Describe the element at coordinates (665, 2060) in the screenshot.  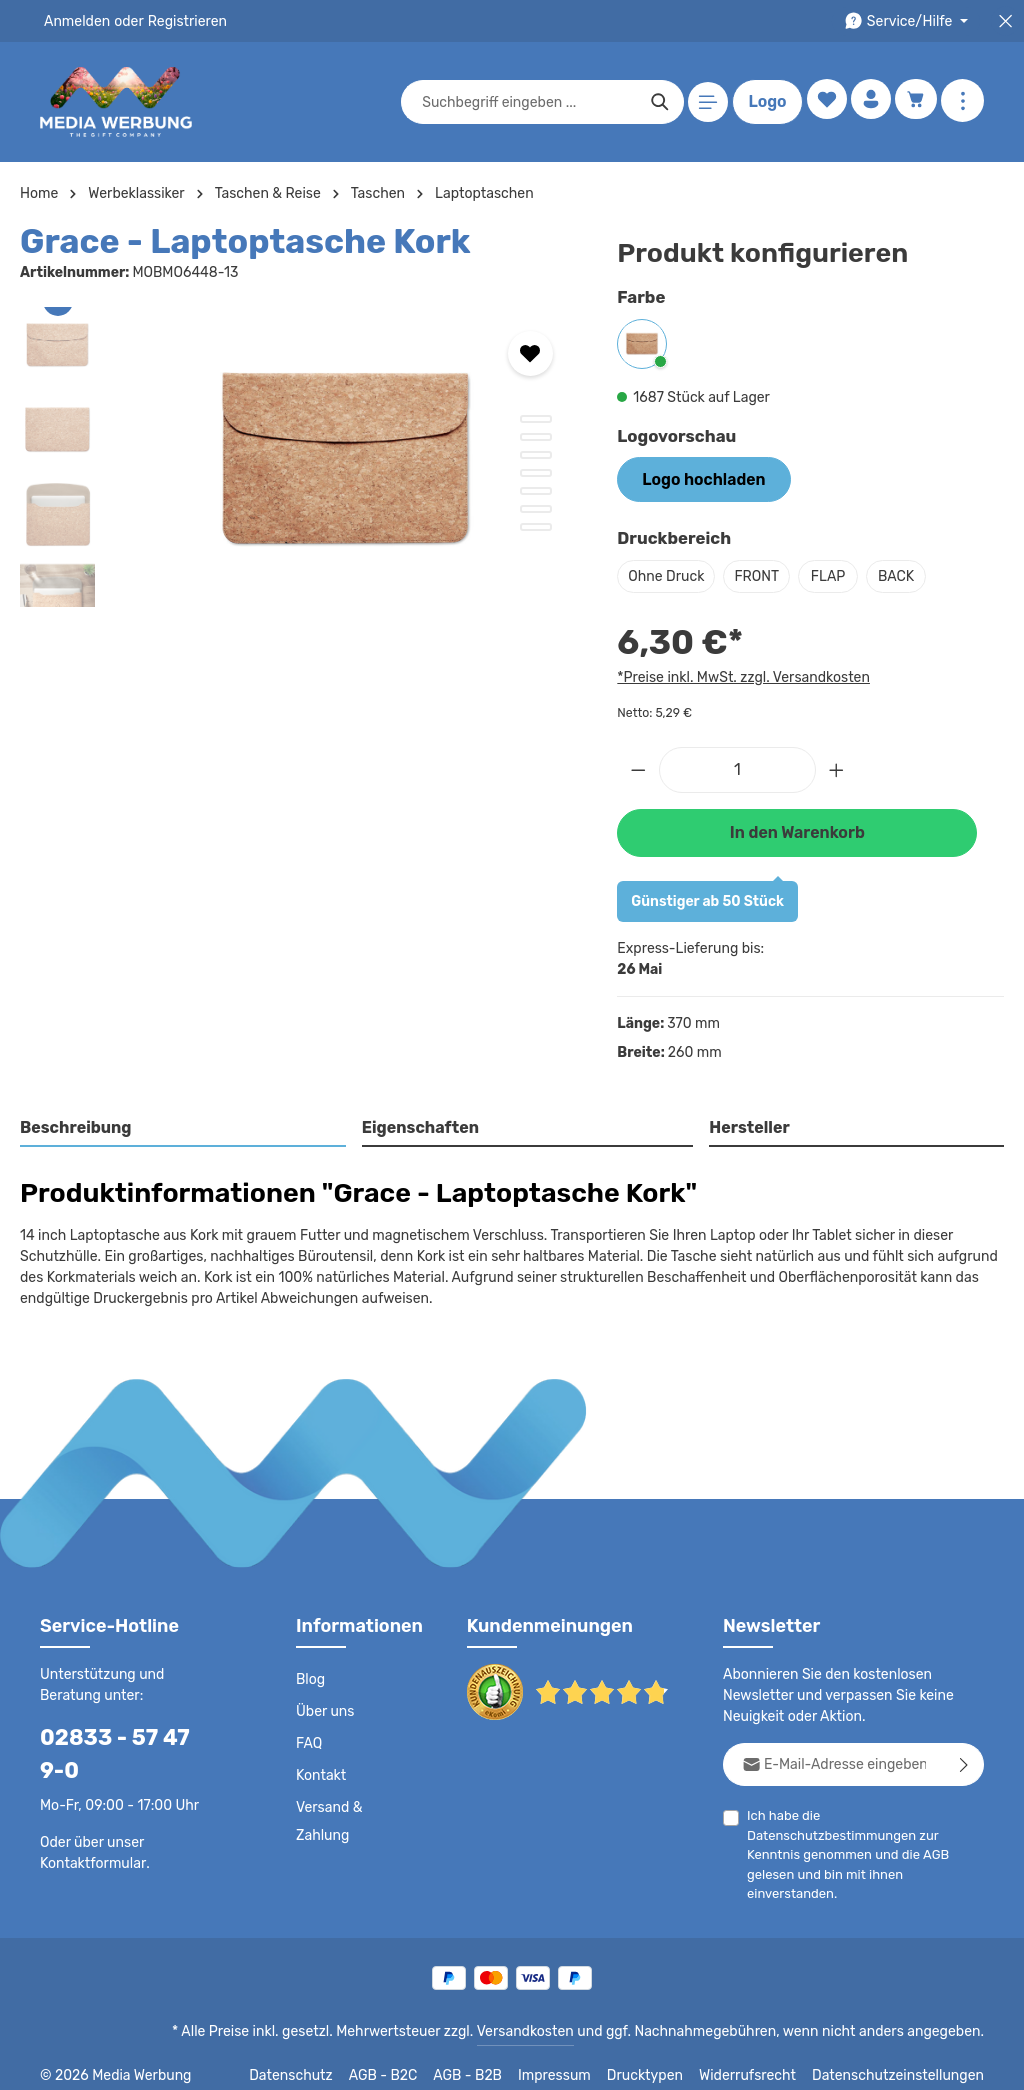
I see `Drucktypen` at that location.